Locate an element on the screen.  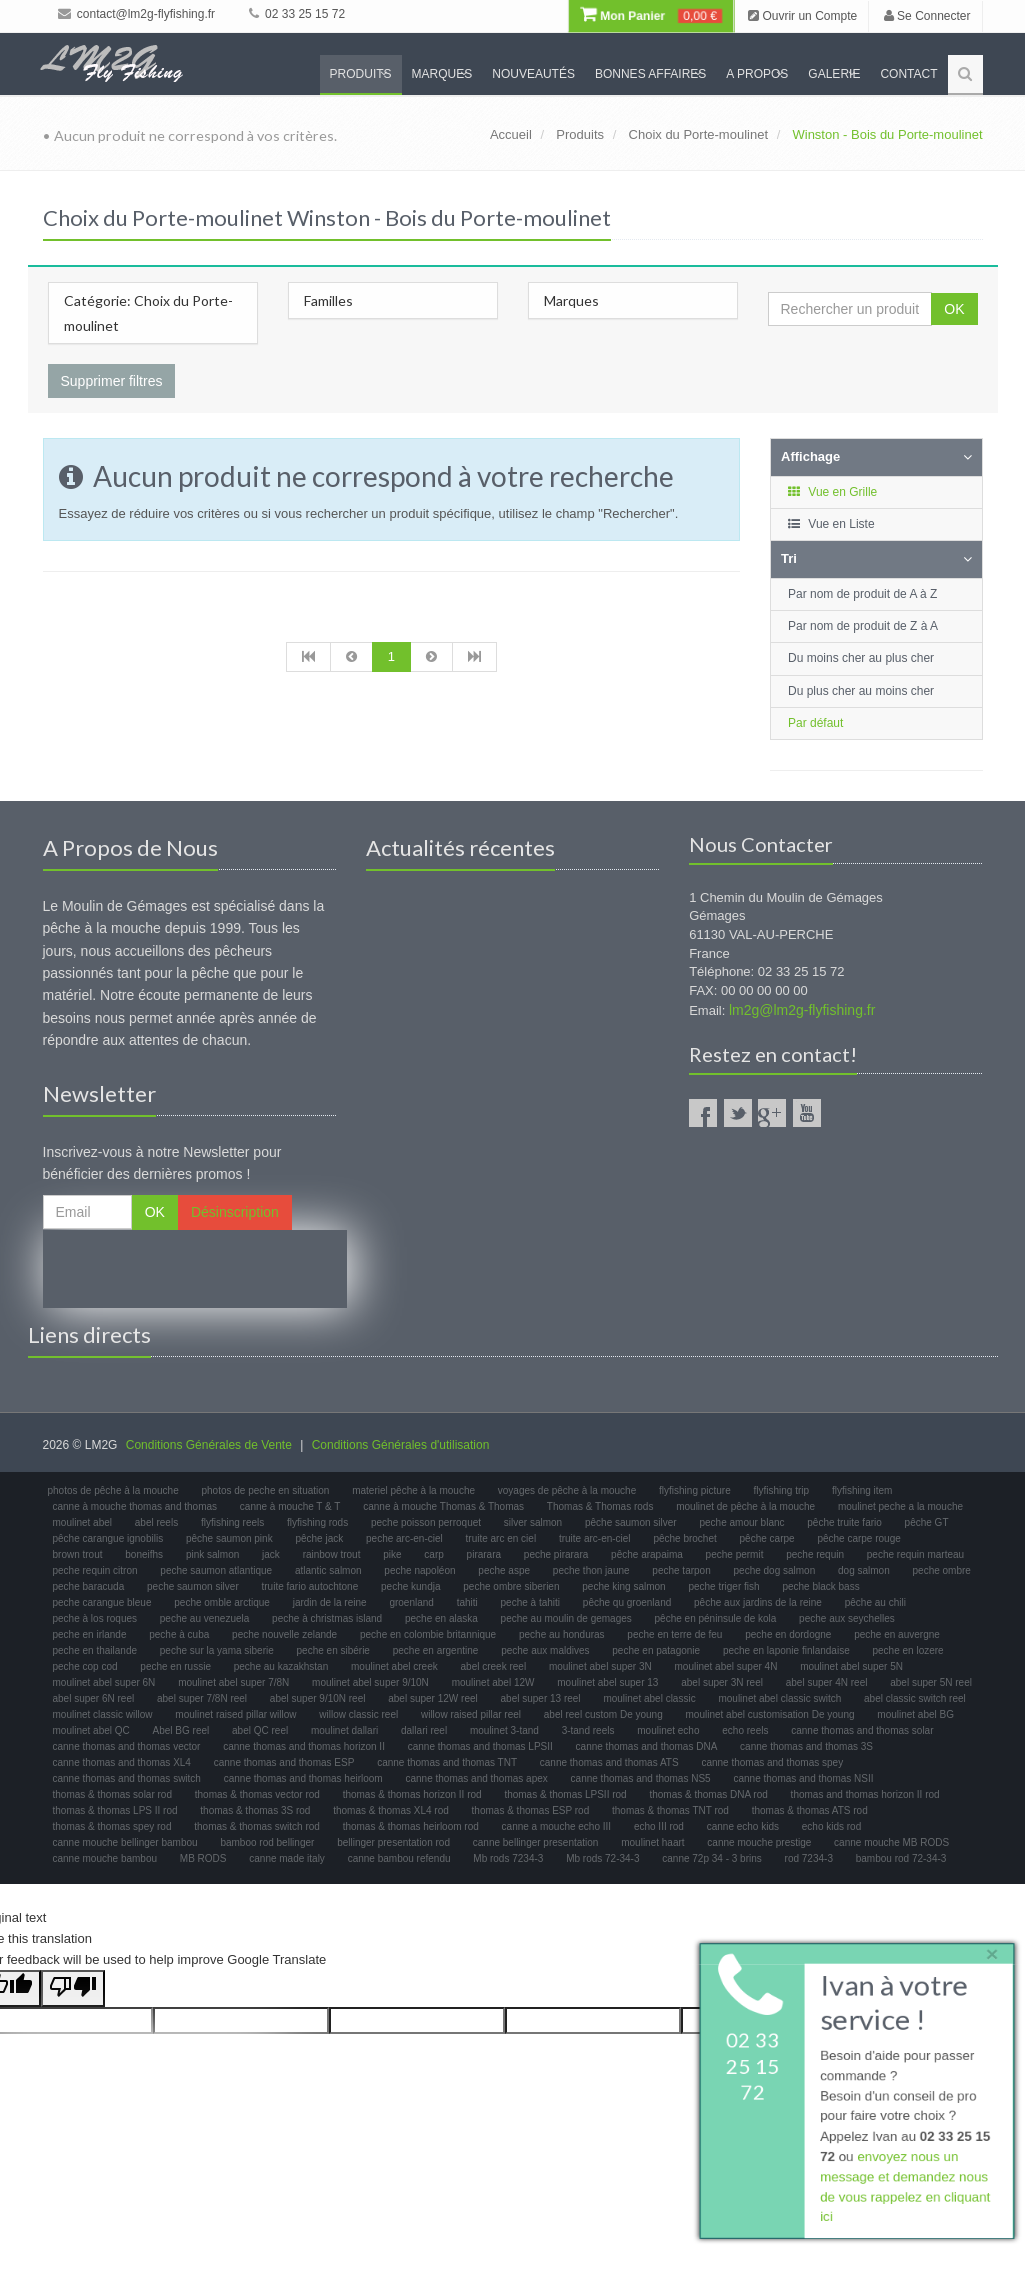
Catégorie: Choix du Porte-moulinet is located at coordinates (148, 313).